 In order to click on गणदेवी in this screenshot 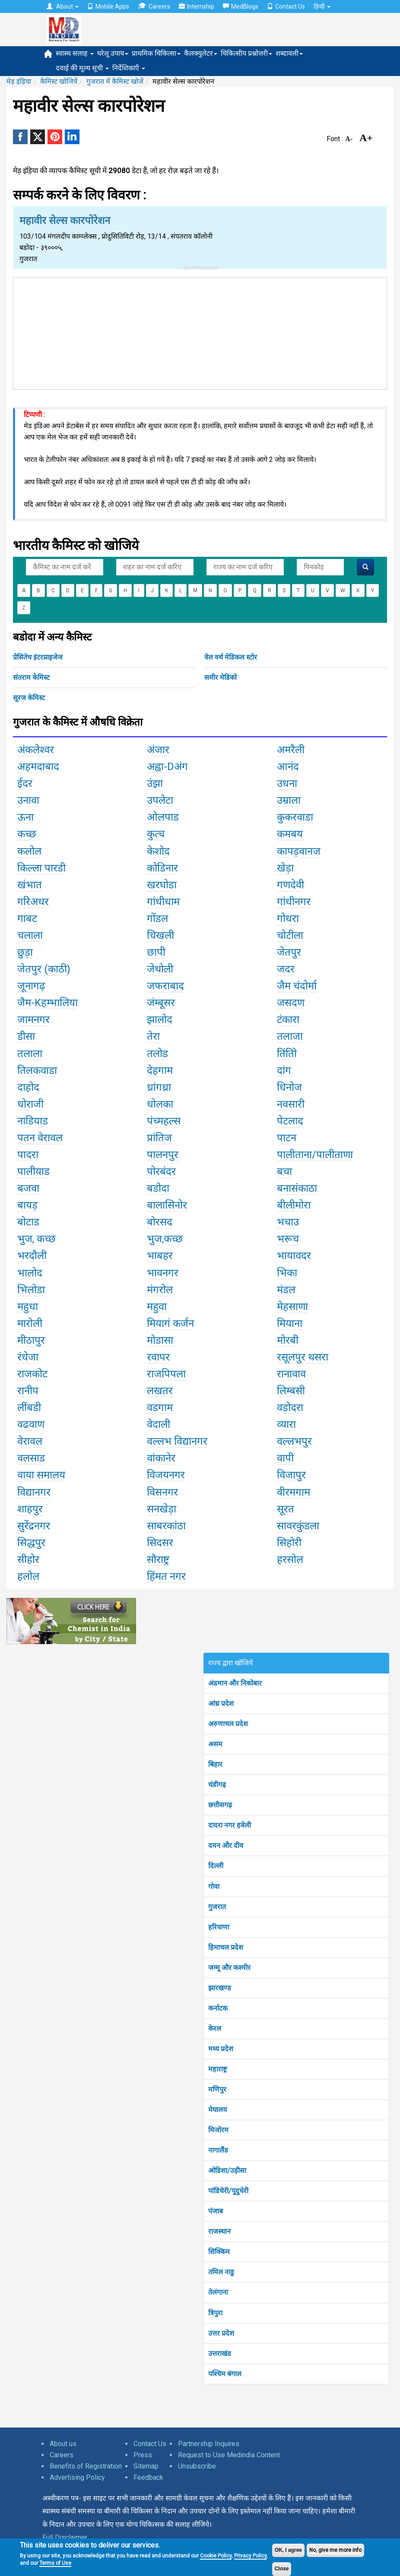, I will do `click(290, 885)`.